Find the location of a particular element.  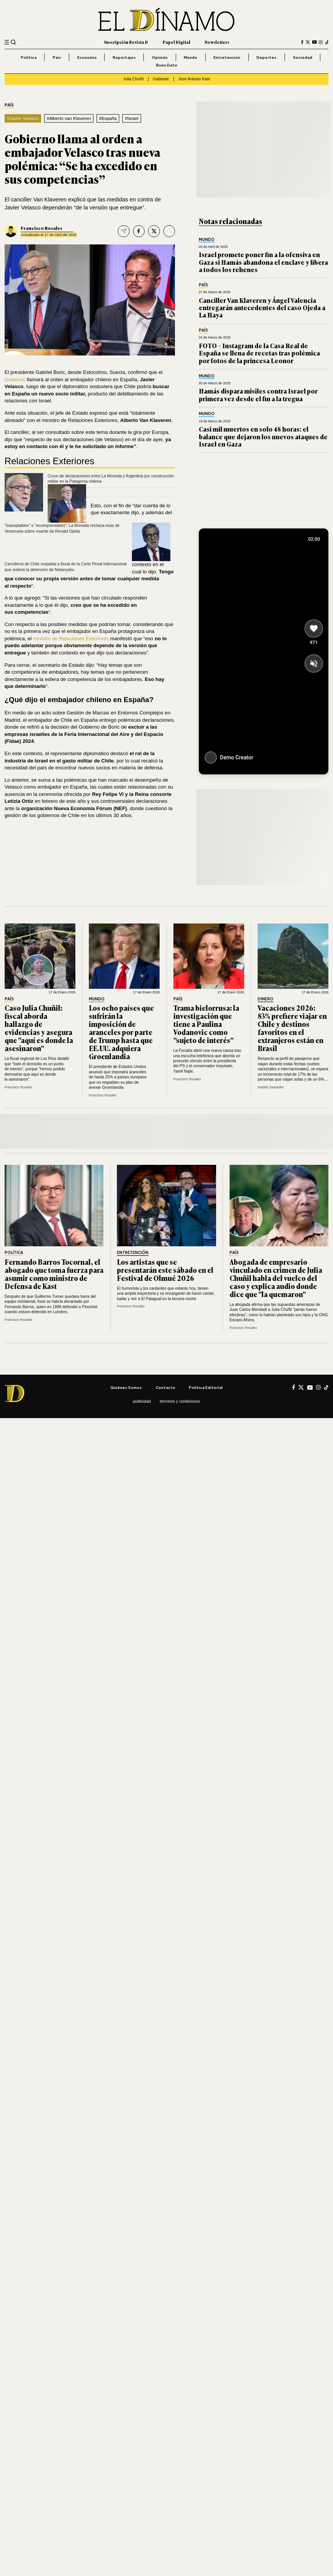

País is located at coordinates (57, 57).